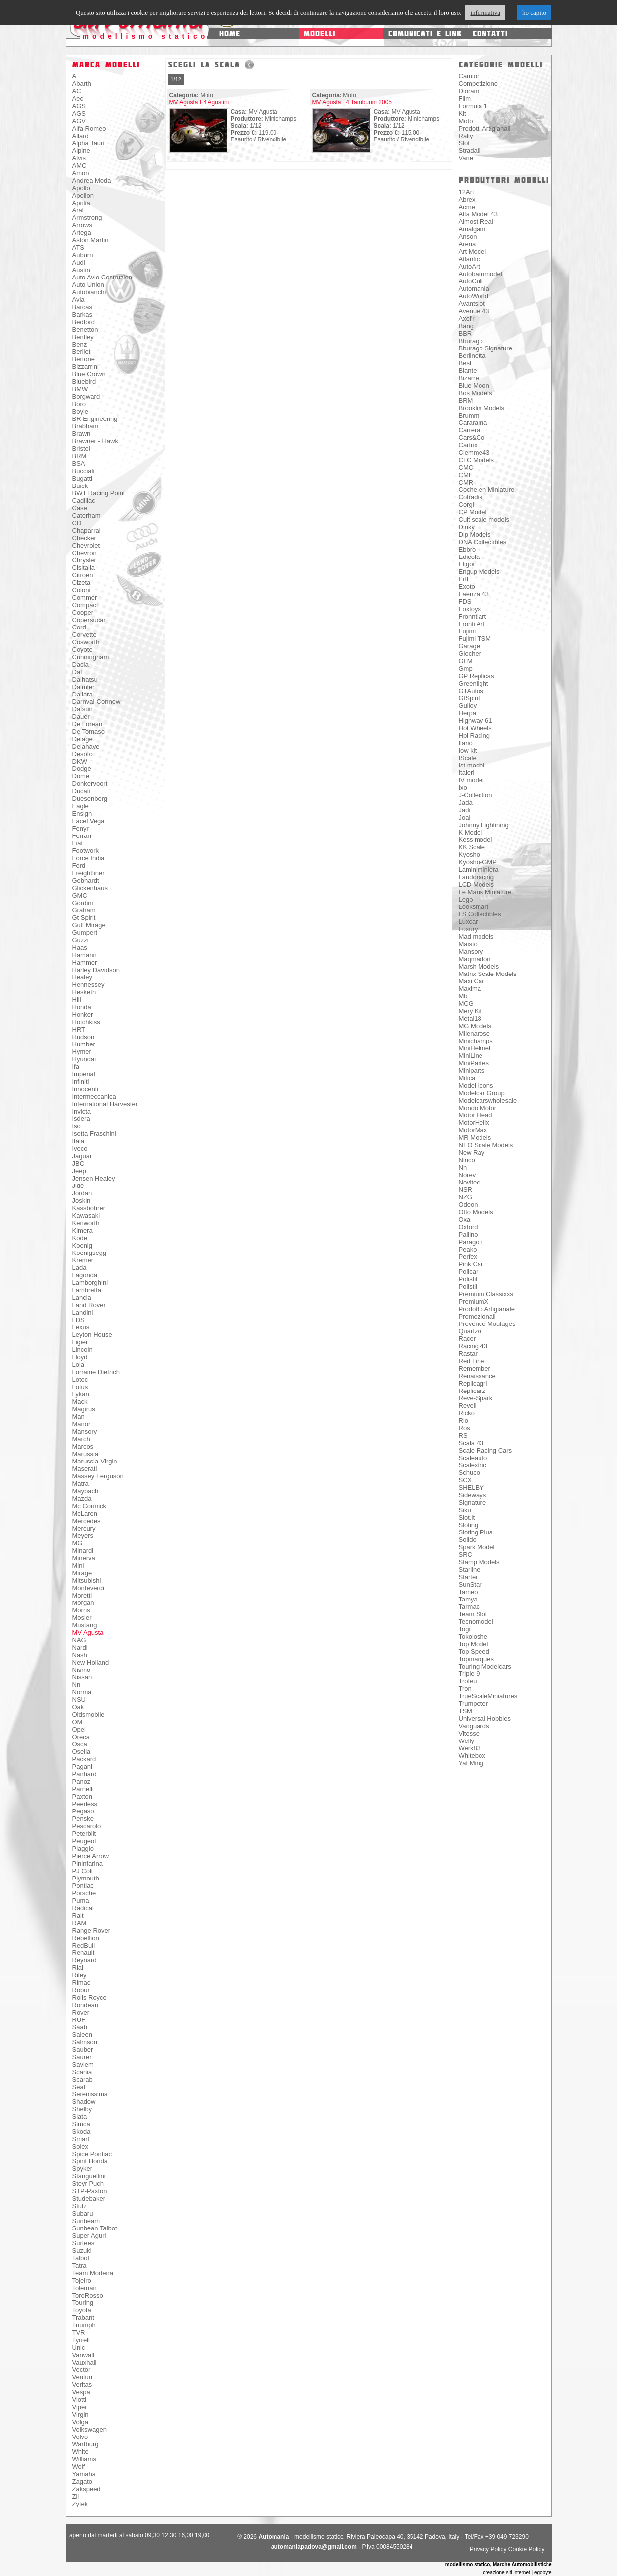 This screenshot has height=2576, width=617. Describe the element at coordinates (103, 277) in the screenshot. I see `Auto Avio Costruzioni` at that location.